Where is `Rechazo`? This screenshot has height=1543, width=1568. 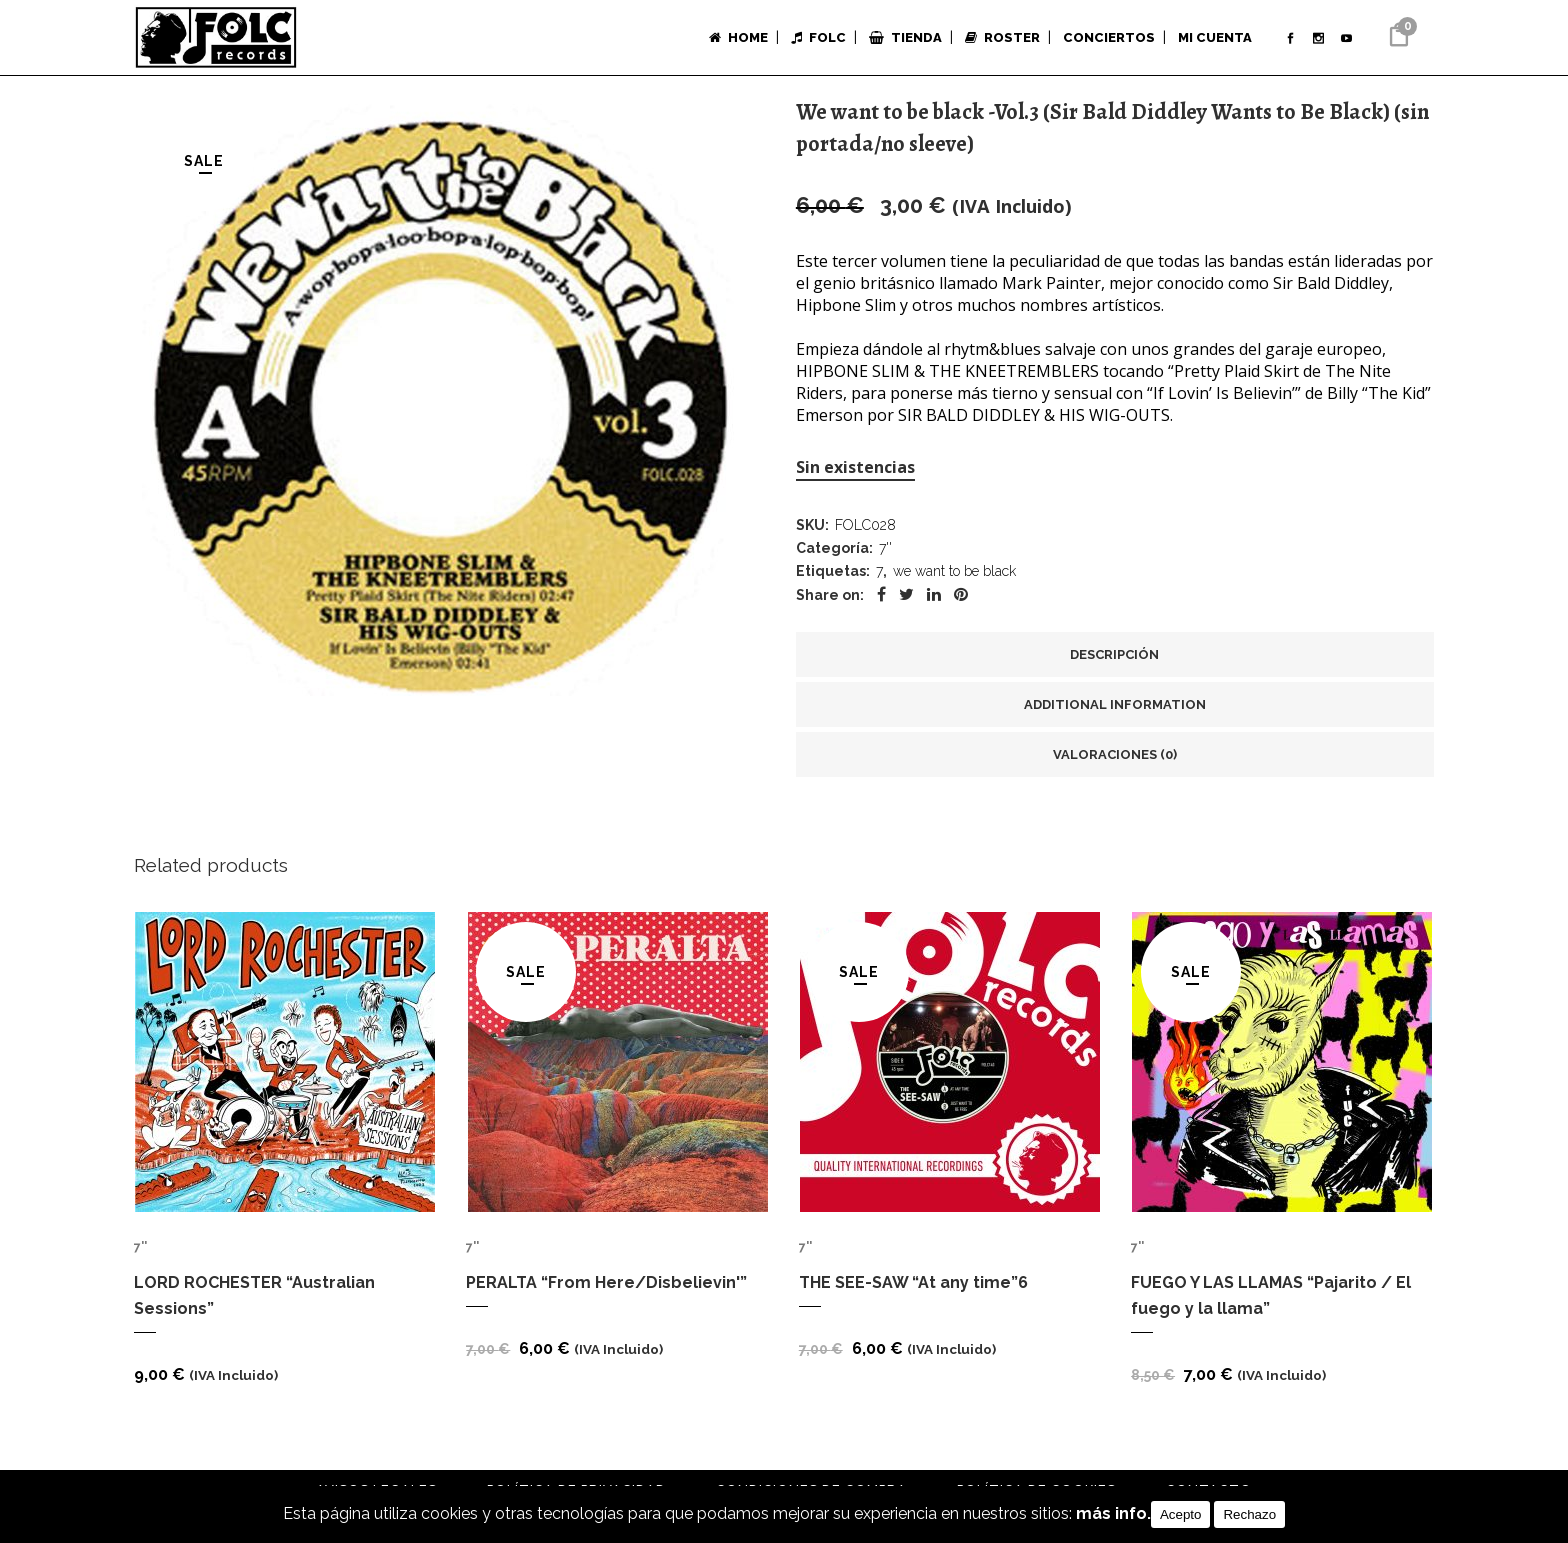
Rechazo is located at coordinates (1249, 1514).